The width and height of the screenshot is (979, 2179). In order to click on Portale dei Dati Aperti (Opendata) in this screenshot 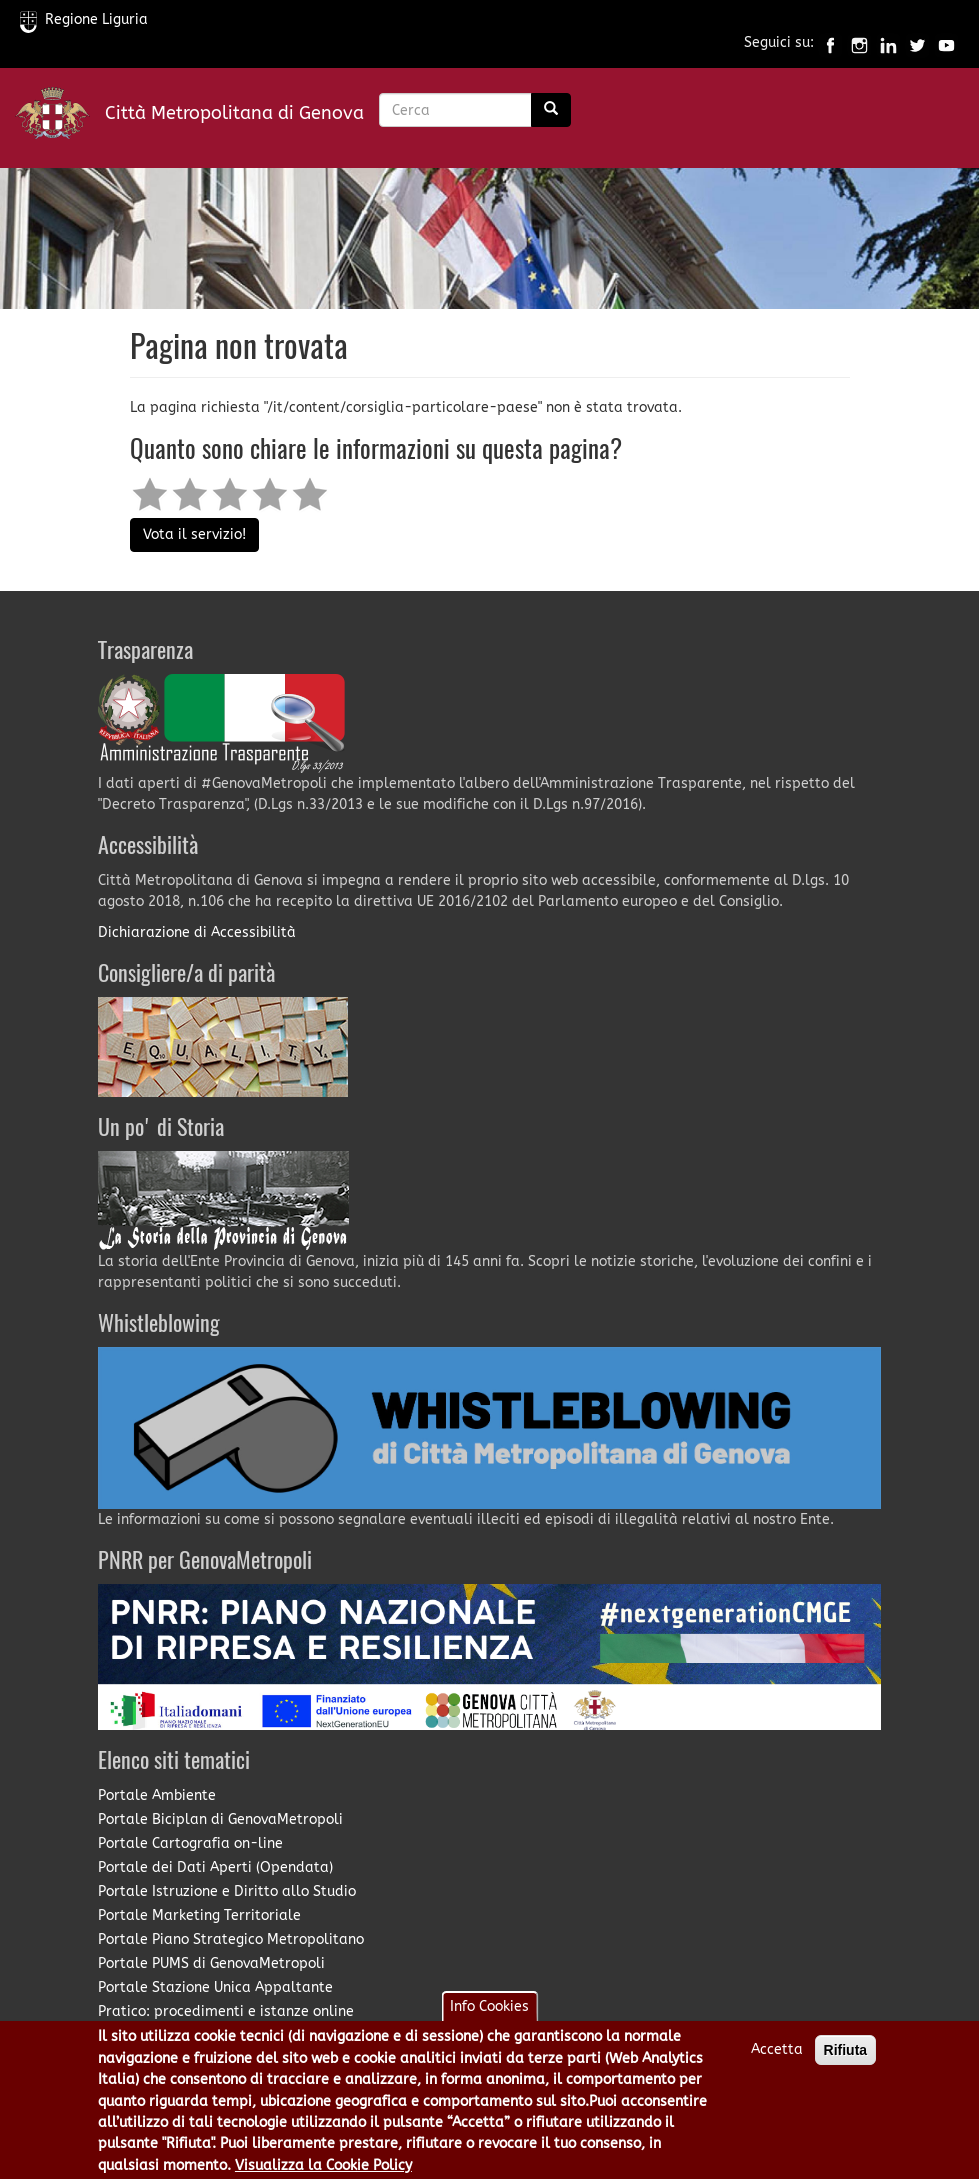, I will do `click(215, 1867)`.